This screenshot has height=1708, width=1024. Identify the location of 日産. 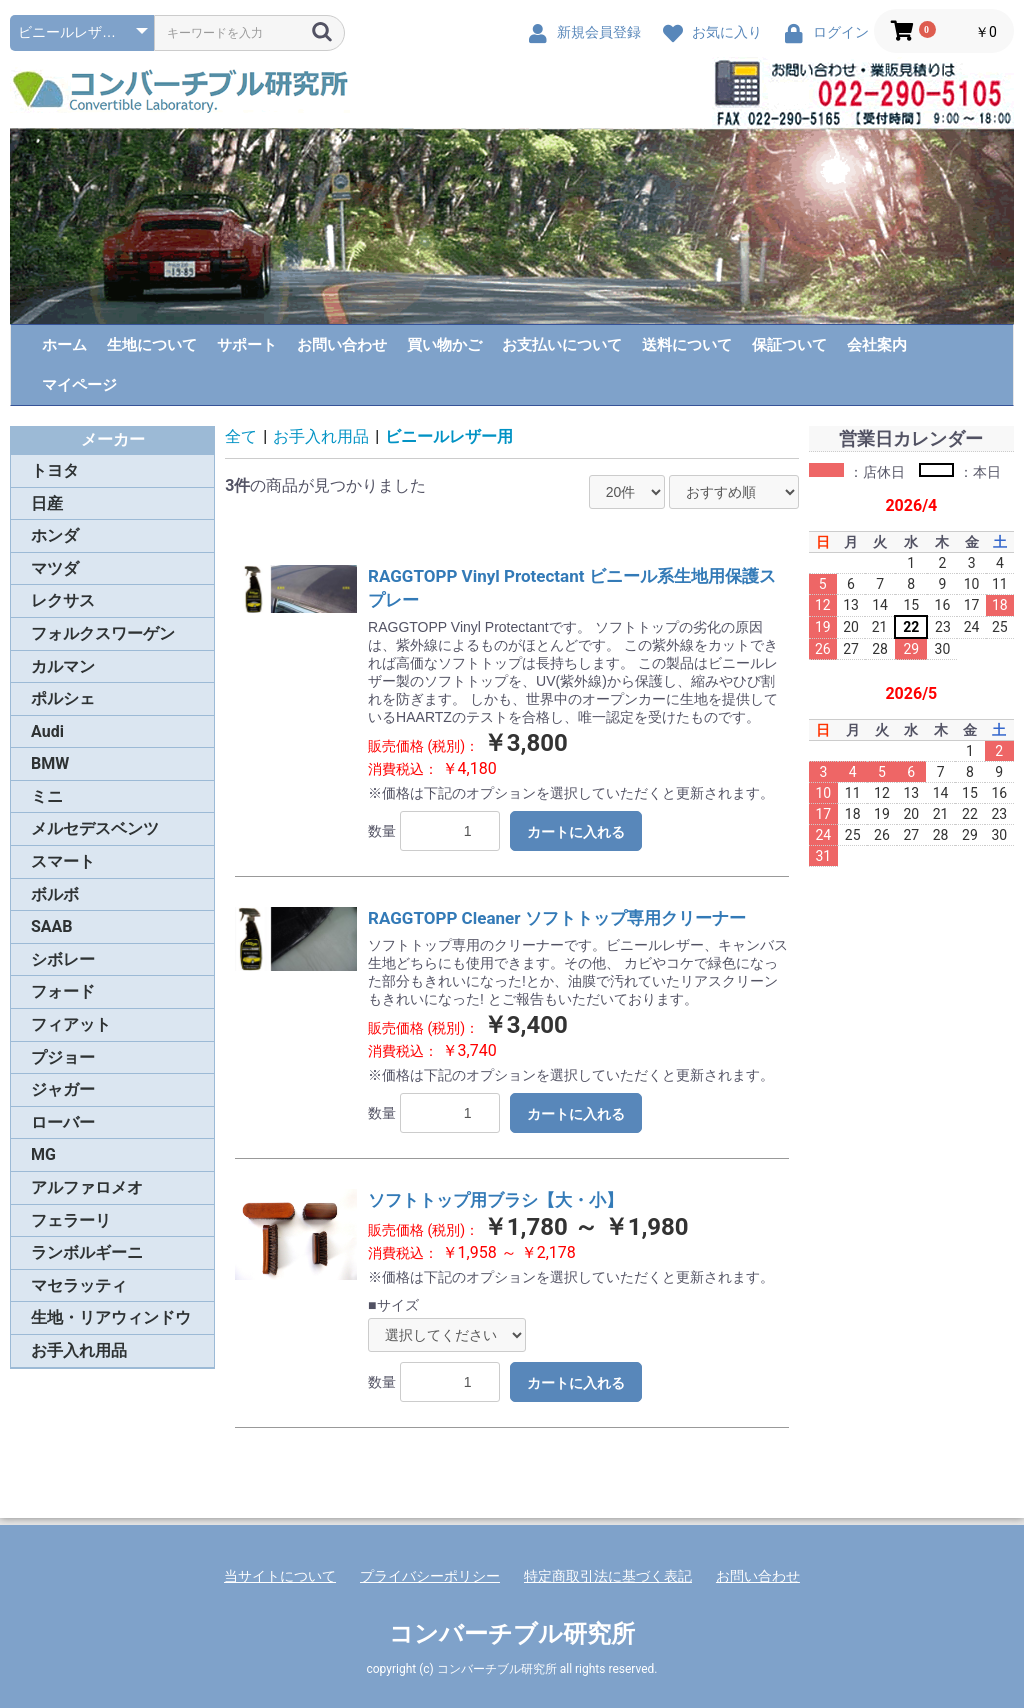
(47, 503).